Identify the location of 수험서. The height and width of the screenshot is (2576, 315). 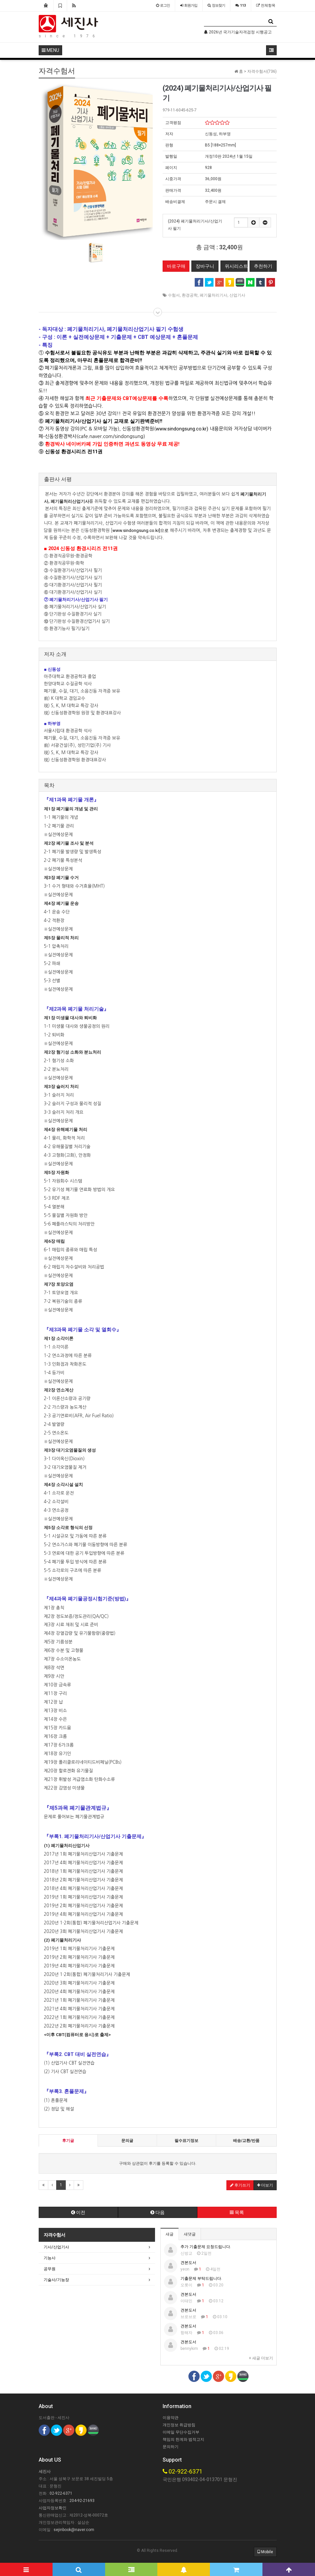
(174, 295).